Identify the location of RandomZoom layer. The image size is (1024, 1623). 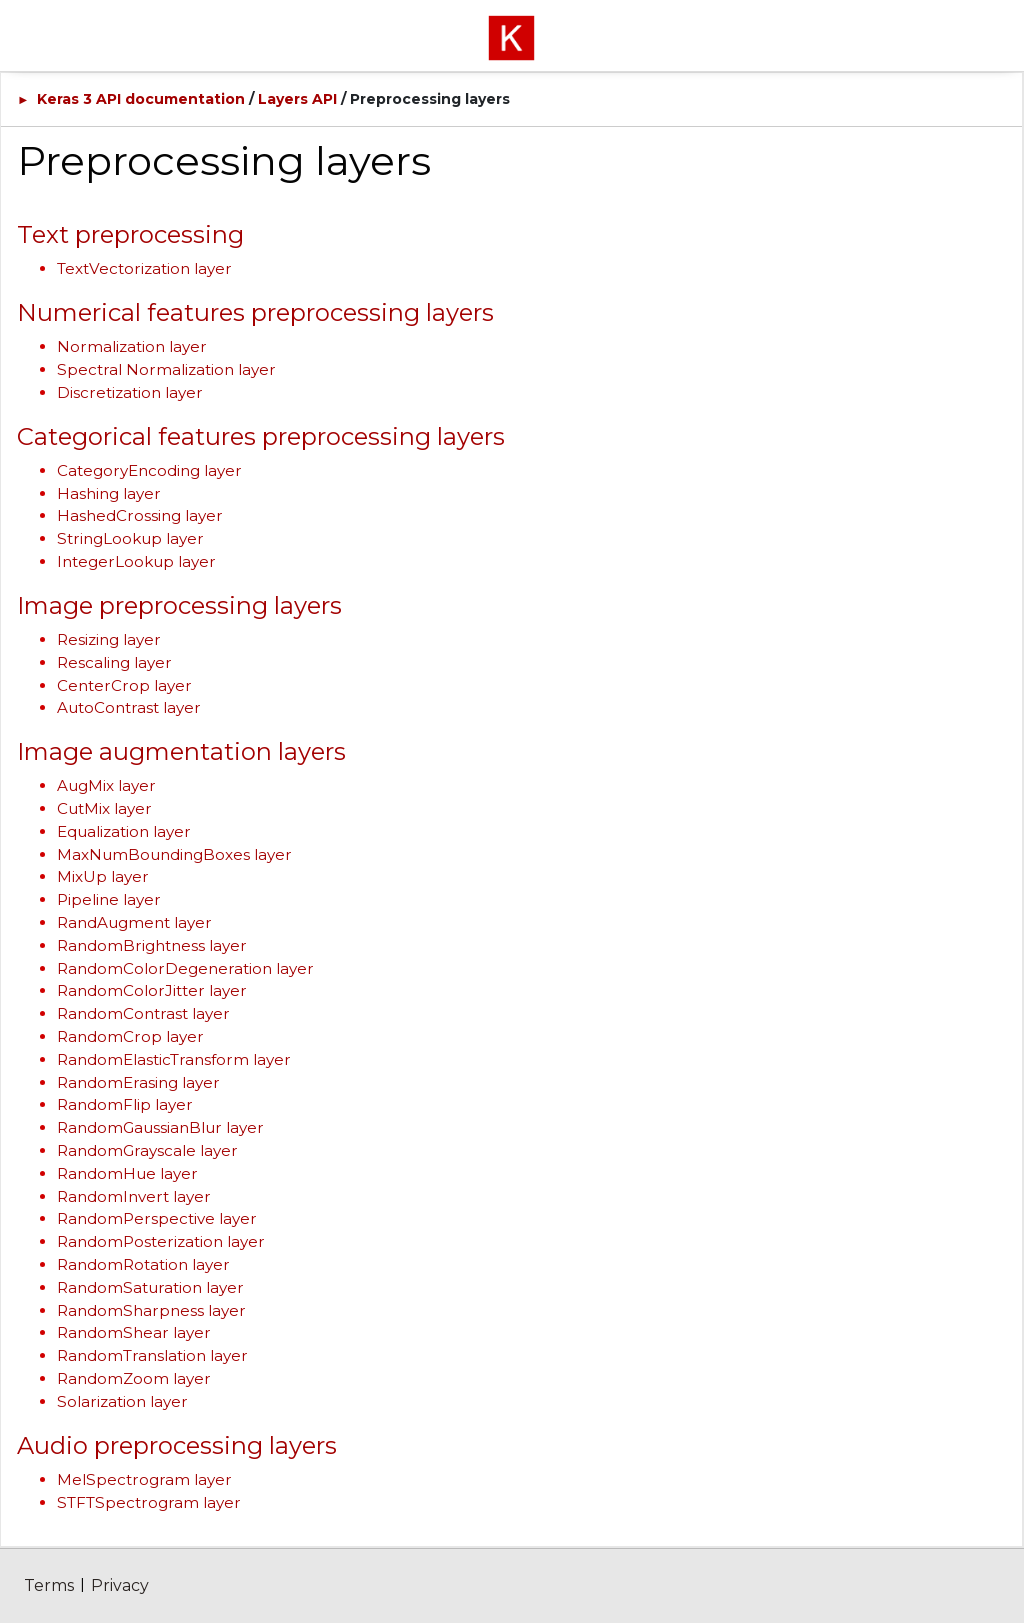
(134, 1378).